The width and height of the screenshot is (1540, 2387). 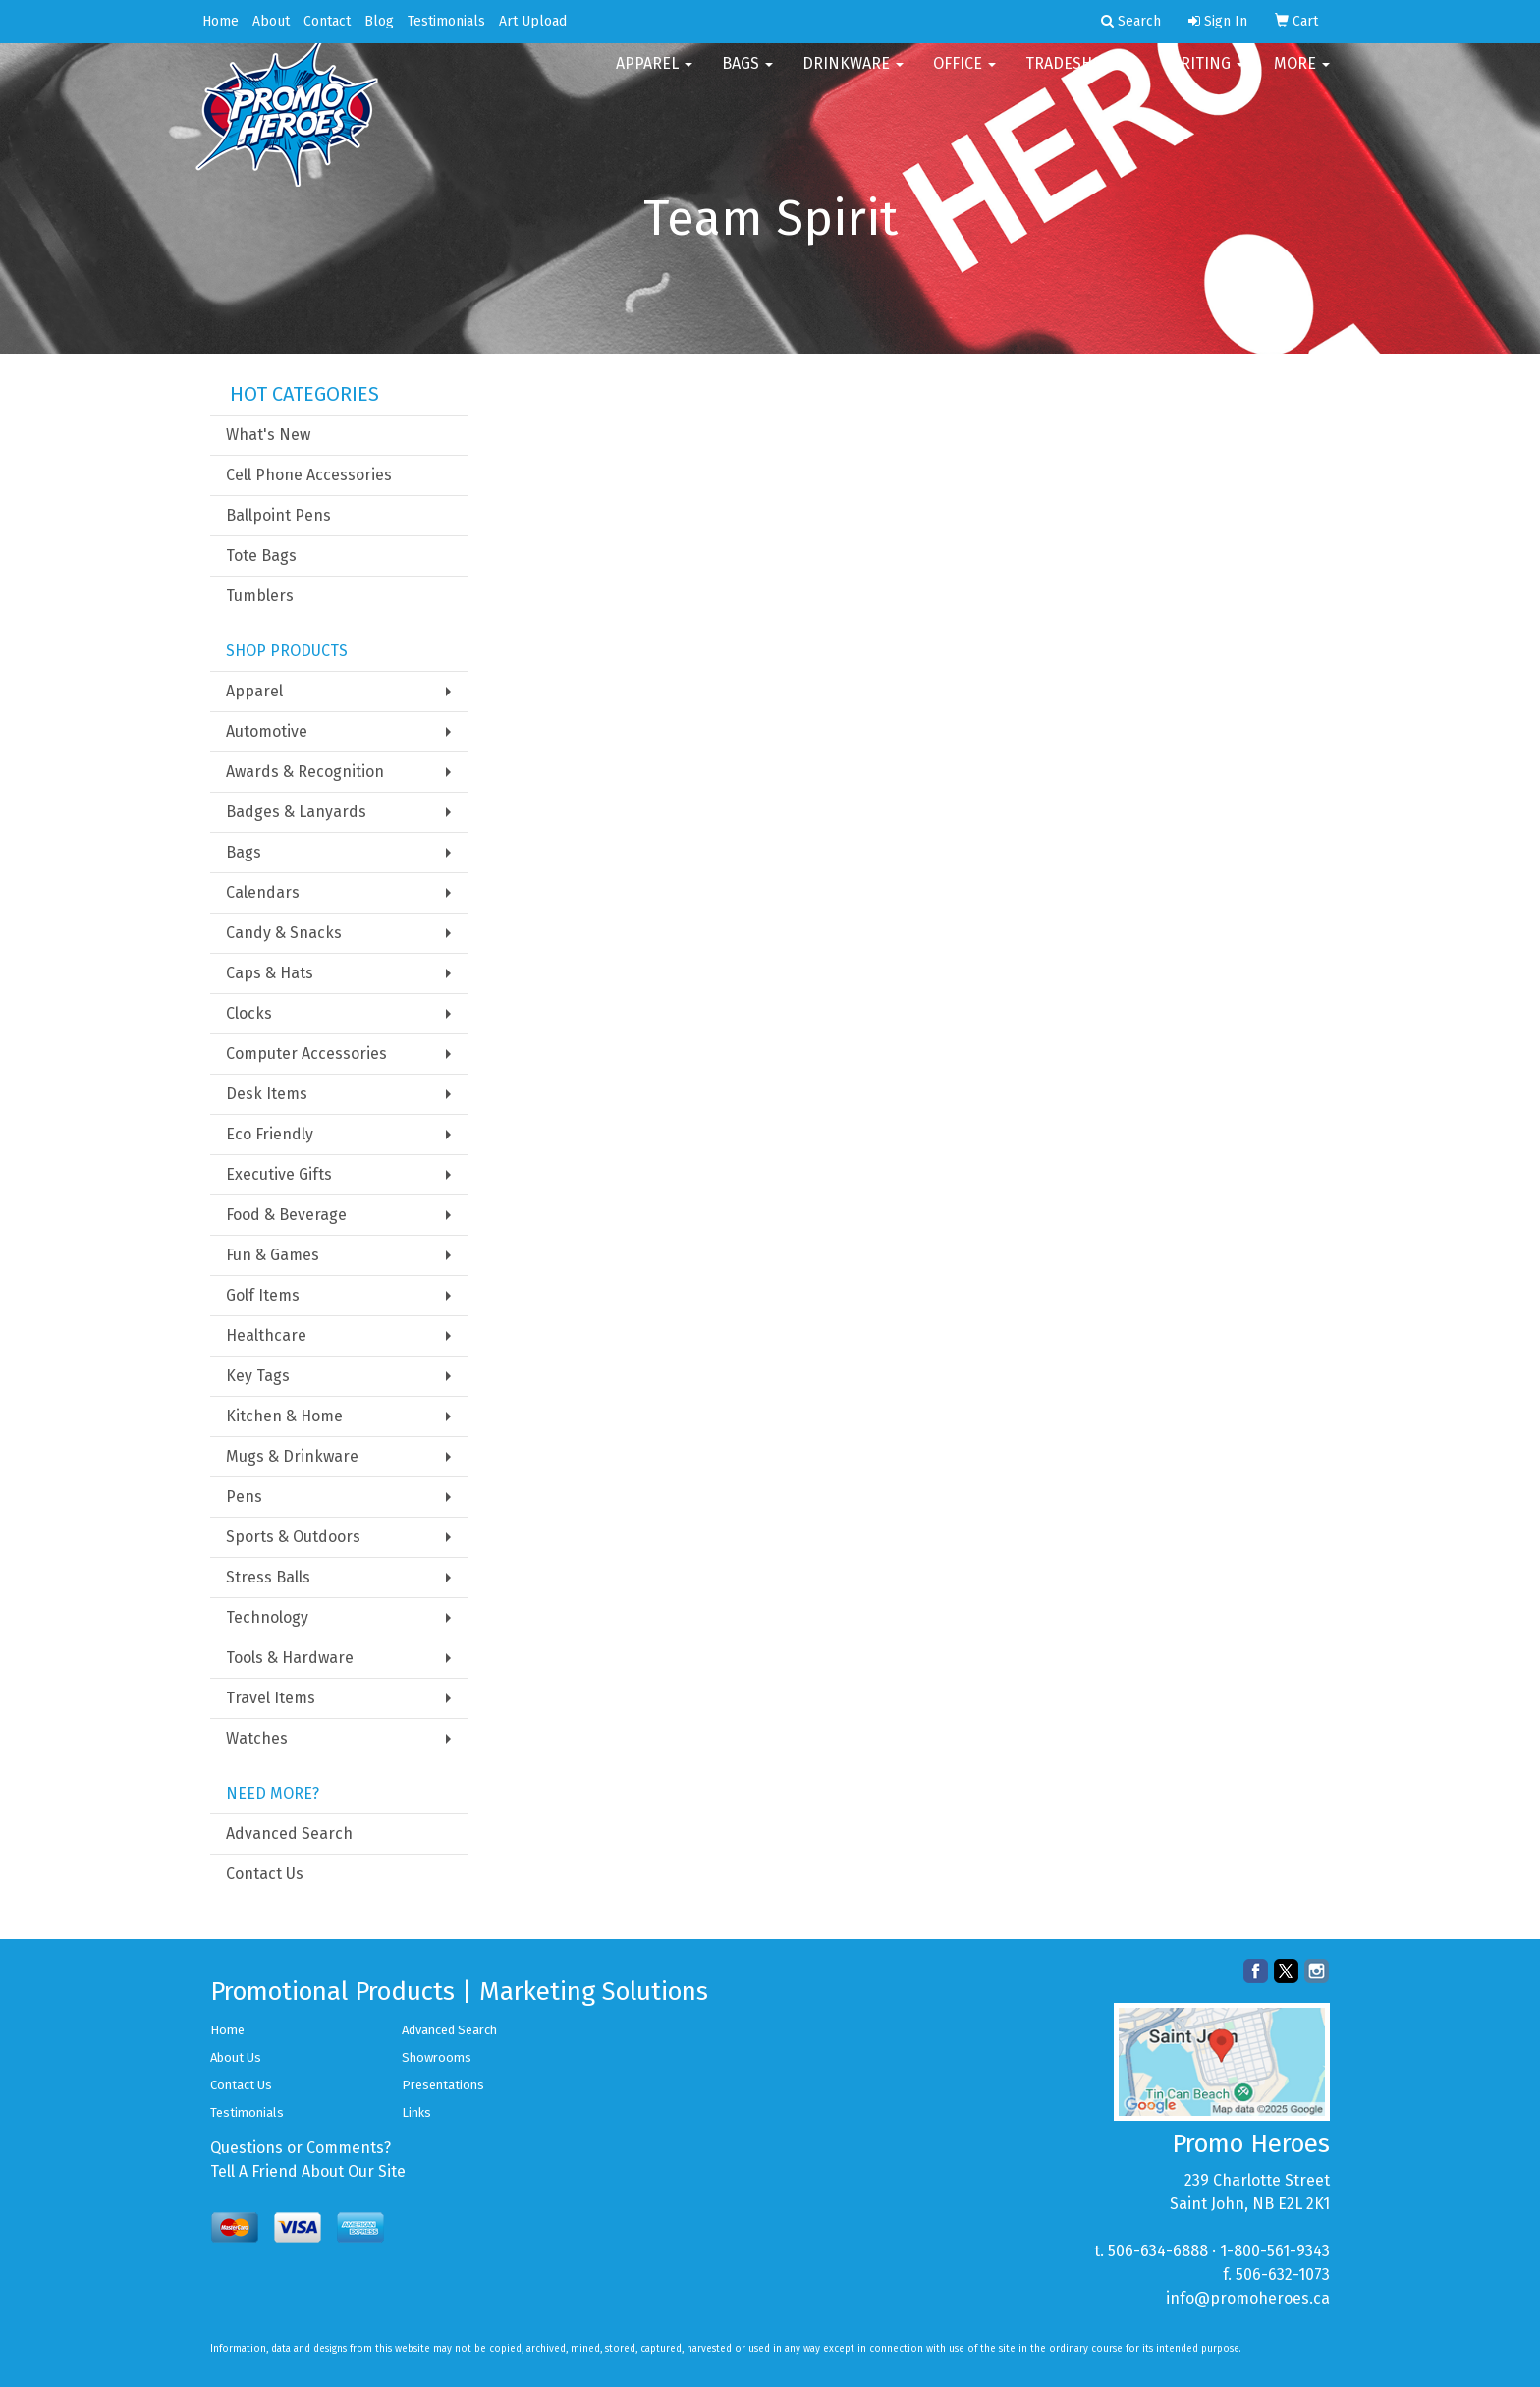 I want to click on Bags, so click(x=747, y=78).